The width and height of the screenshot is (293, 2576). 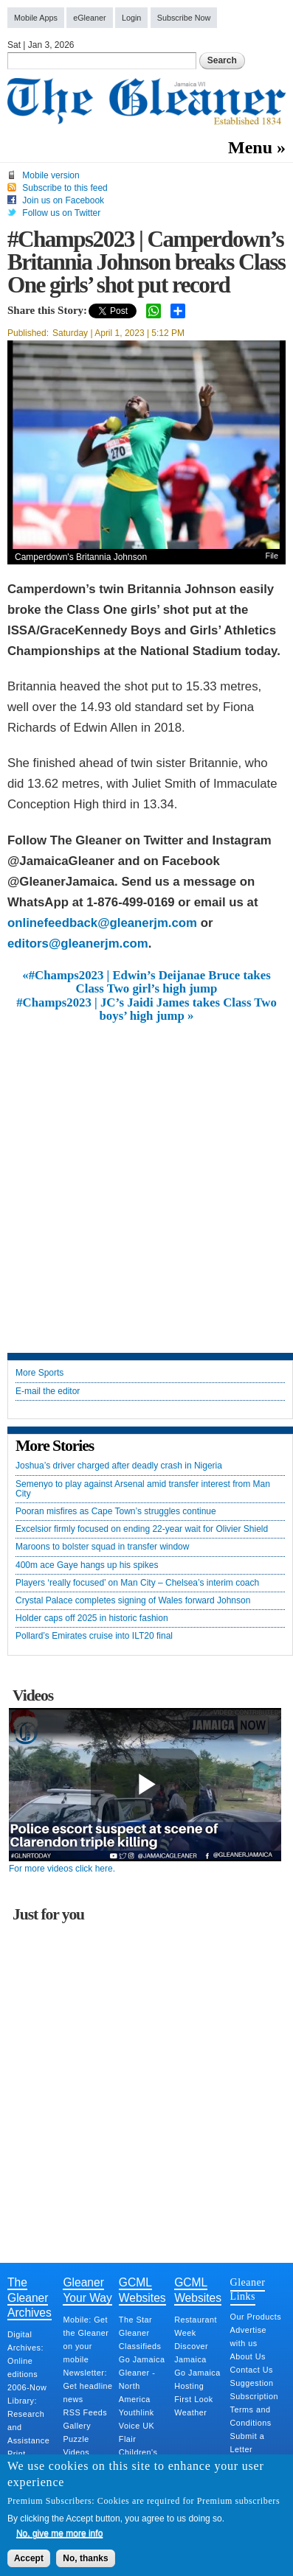 I want to click on Voice UK, so click(x=136, y=2425).